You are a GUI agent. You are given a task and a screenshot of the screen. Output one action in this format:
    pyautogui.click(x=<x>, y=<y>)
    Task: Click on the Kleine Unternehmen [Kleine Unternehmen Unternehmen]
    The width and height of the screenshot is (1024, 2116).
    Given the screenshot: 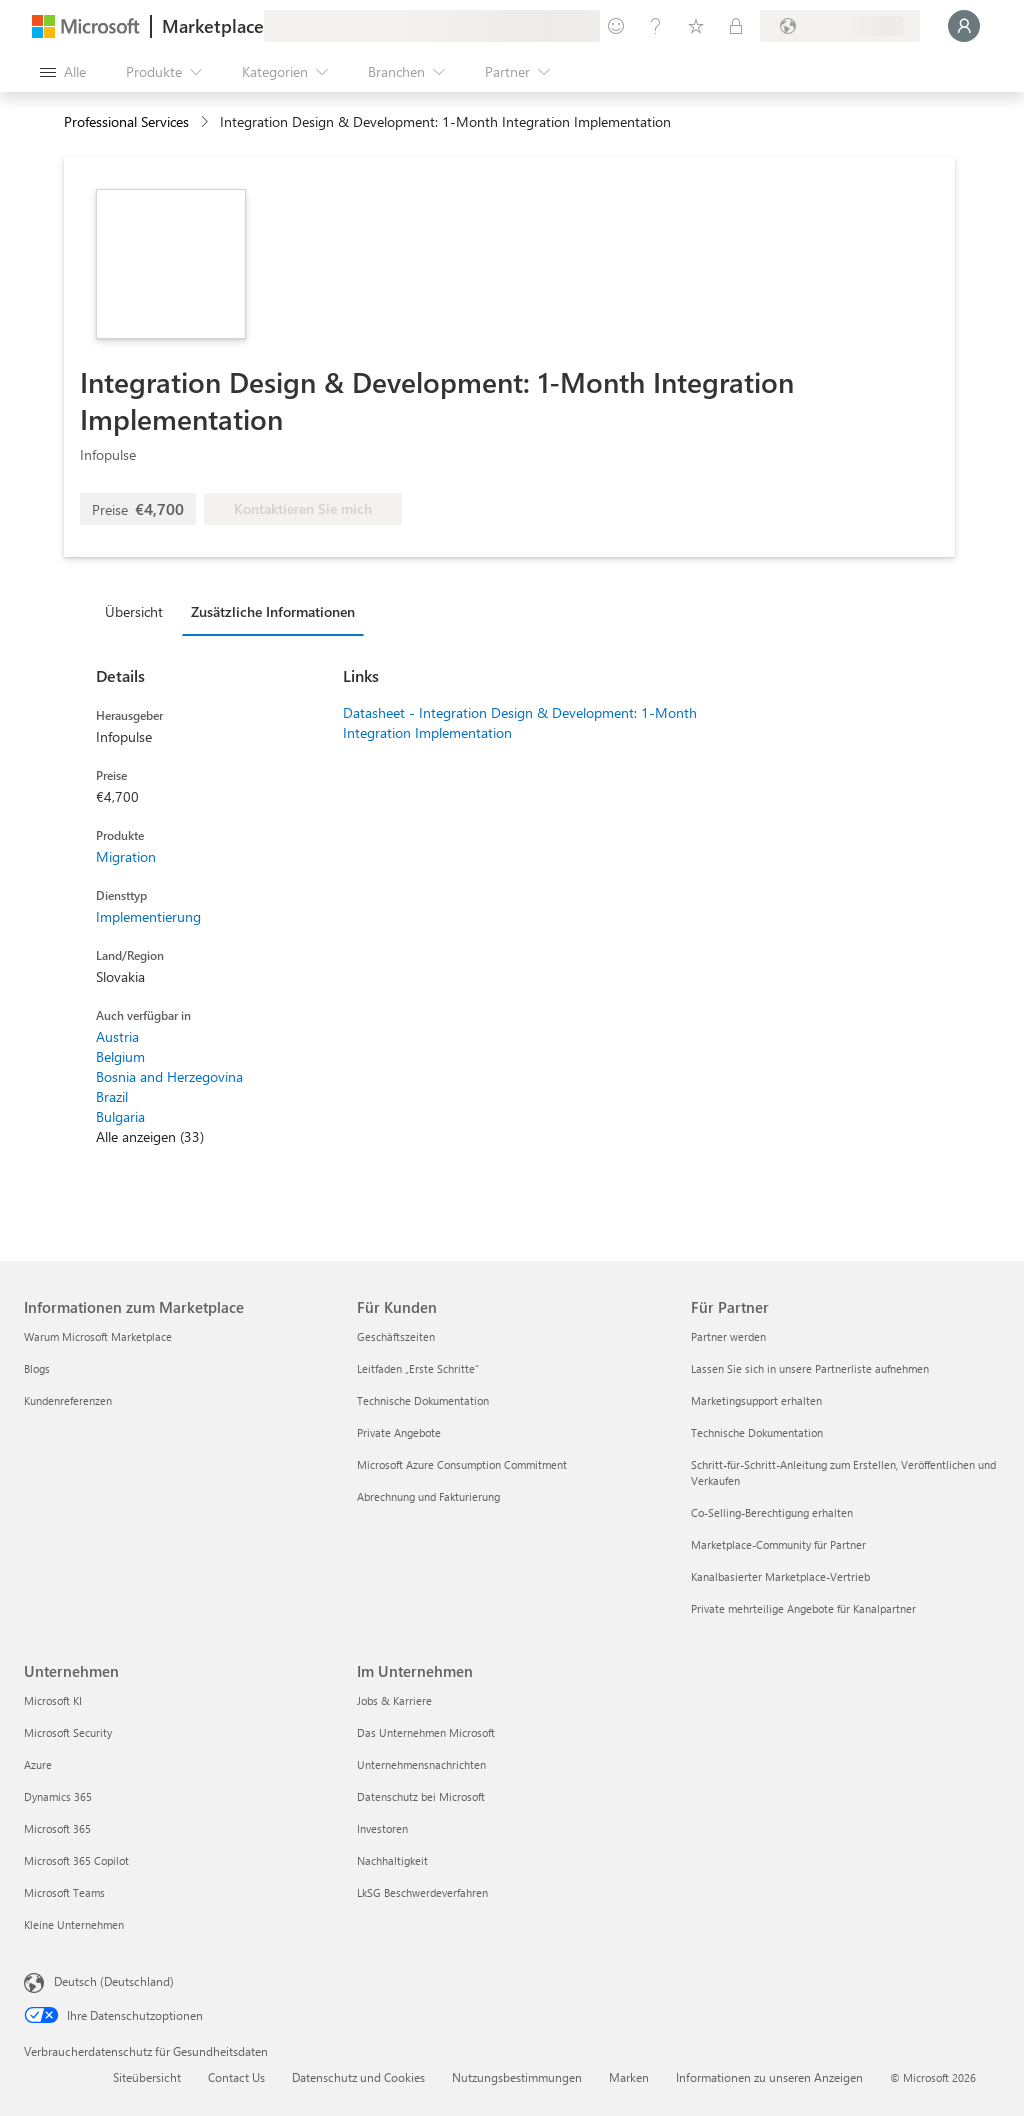 What is the action you would take?
    pyautogui.click(x=74, y=1924)
    